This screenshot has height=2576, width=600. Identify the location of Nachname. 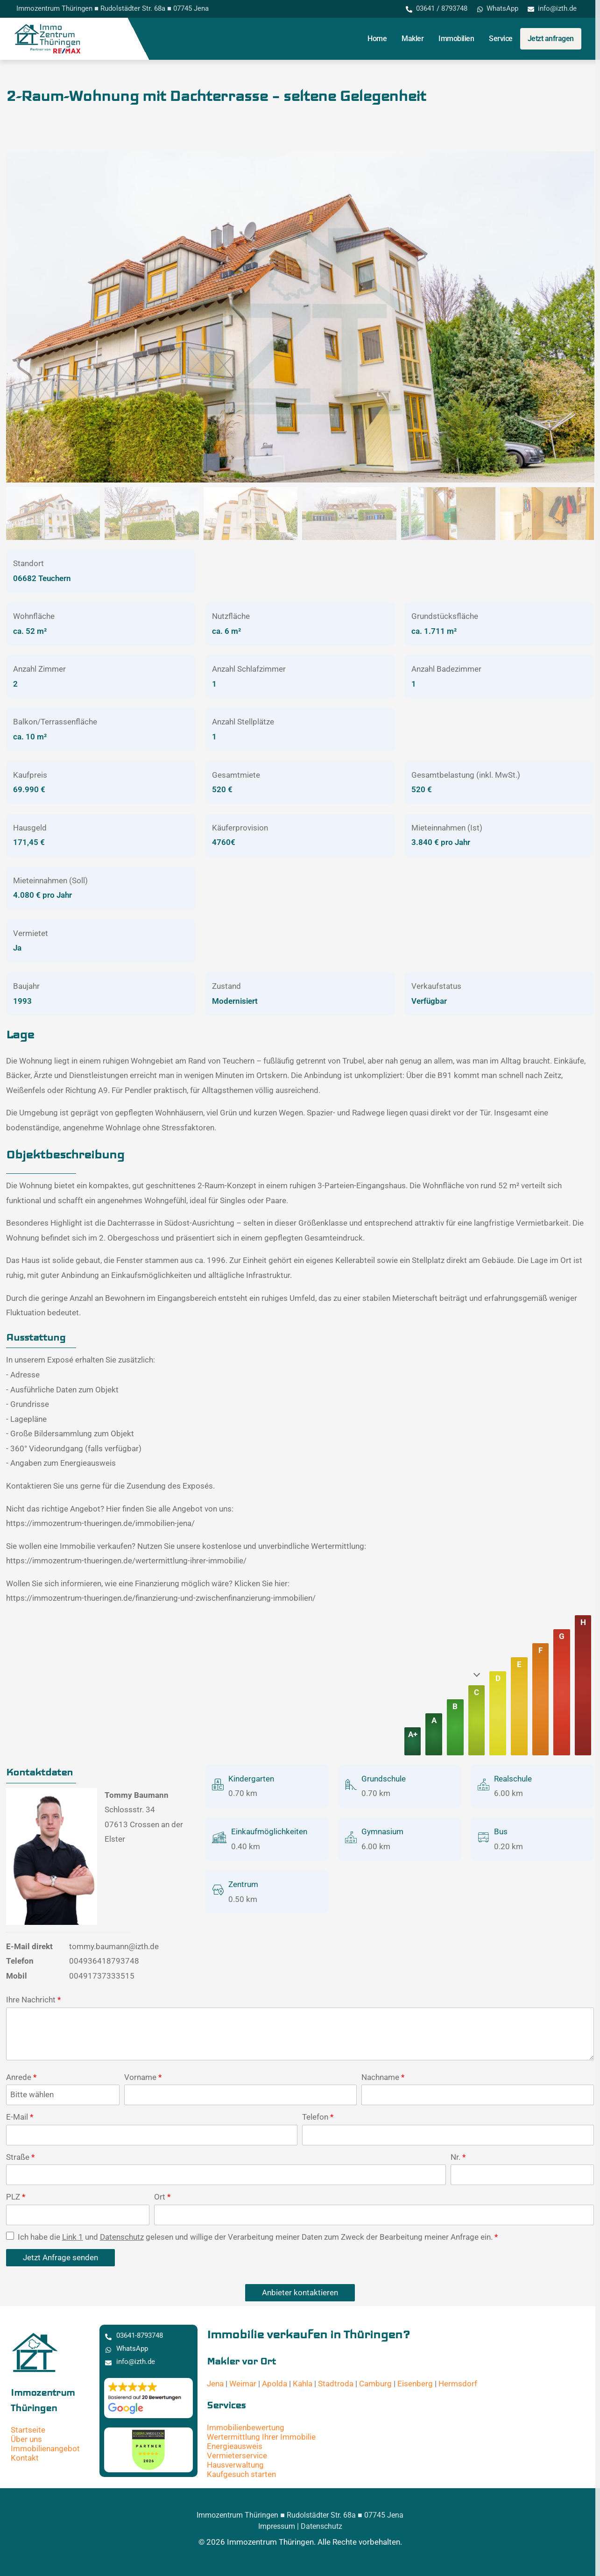
(382, 2077).